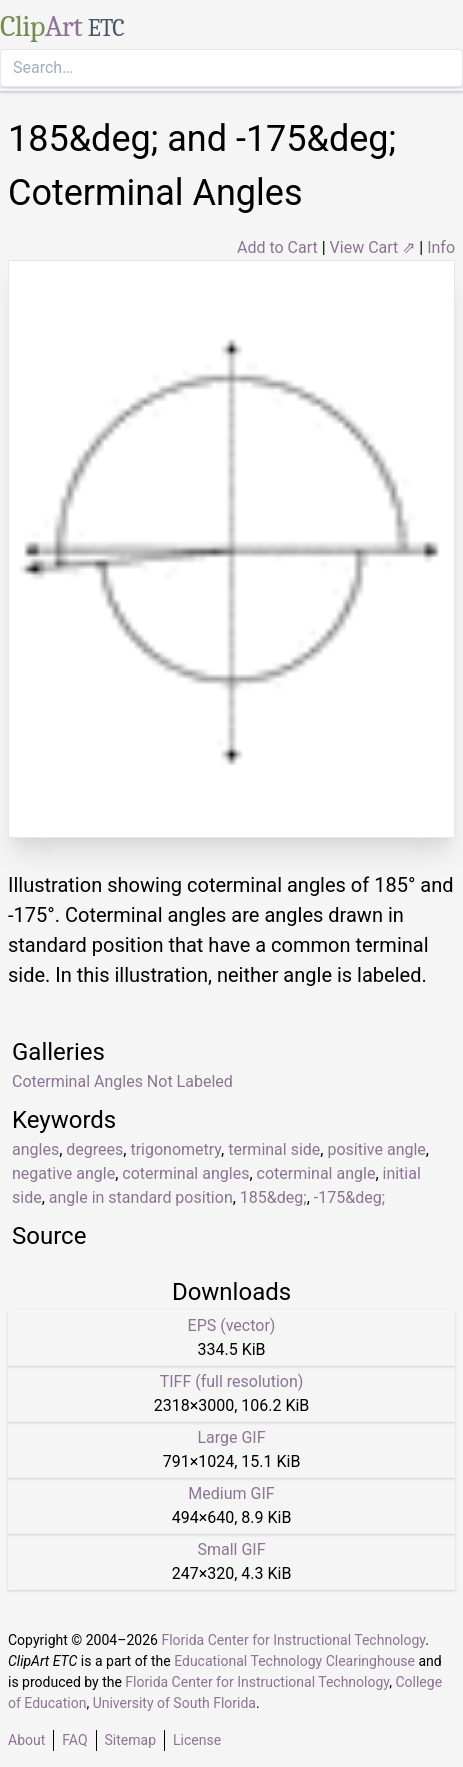 The image size is (463, 1767). I want to click on coterminal angle, so click(316, 1173).